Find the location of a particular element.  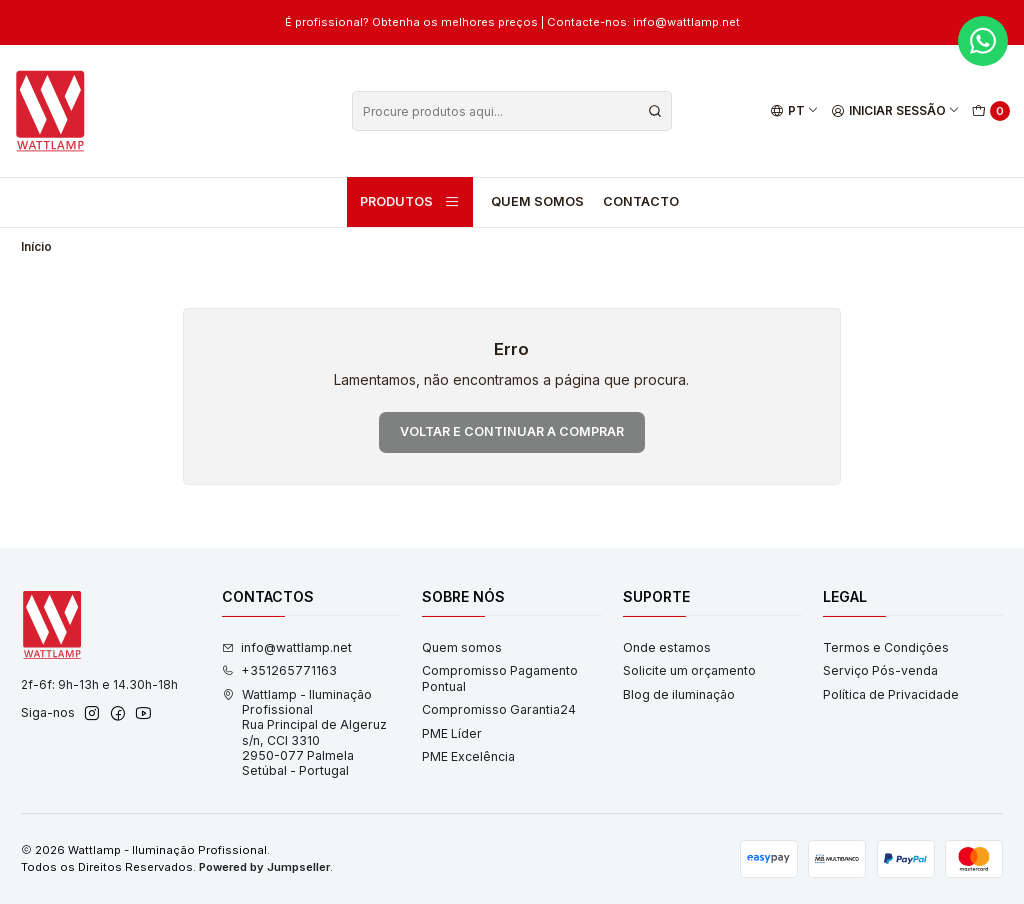

info@wattlamp.net is located at coordinates (287, 647).